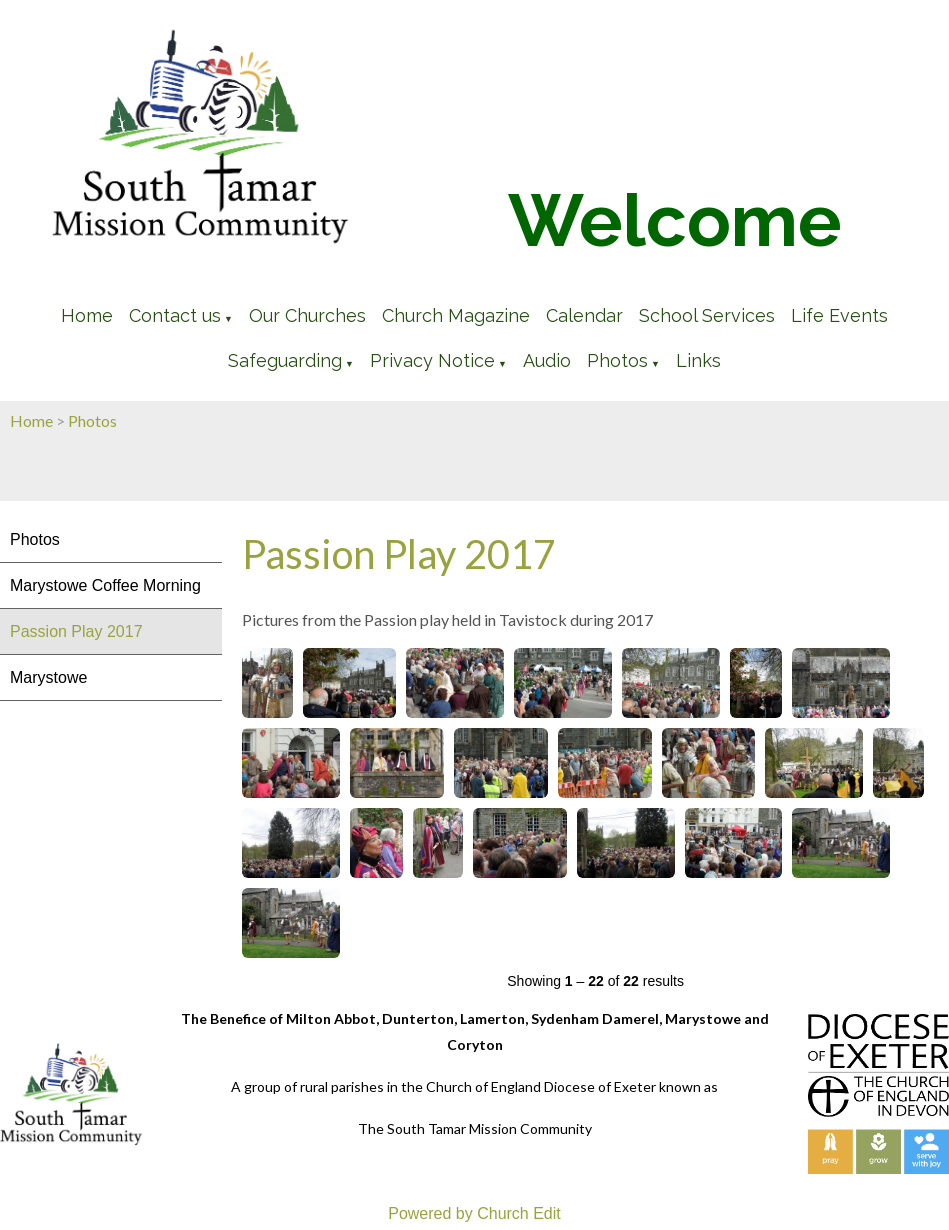 This screenshot has height=1230, width=949. Describe the element at coordinates (707, 315) in the screenshot. I see `School Services` at that location.